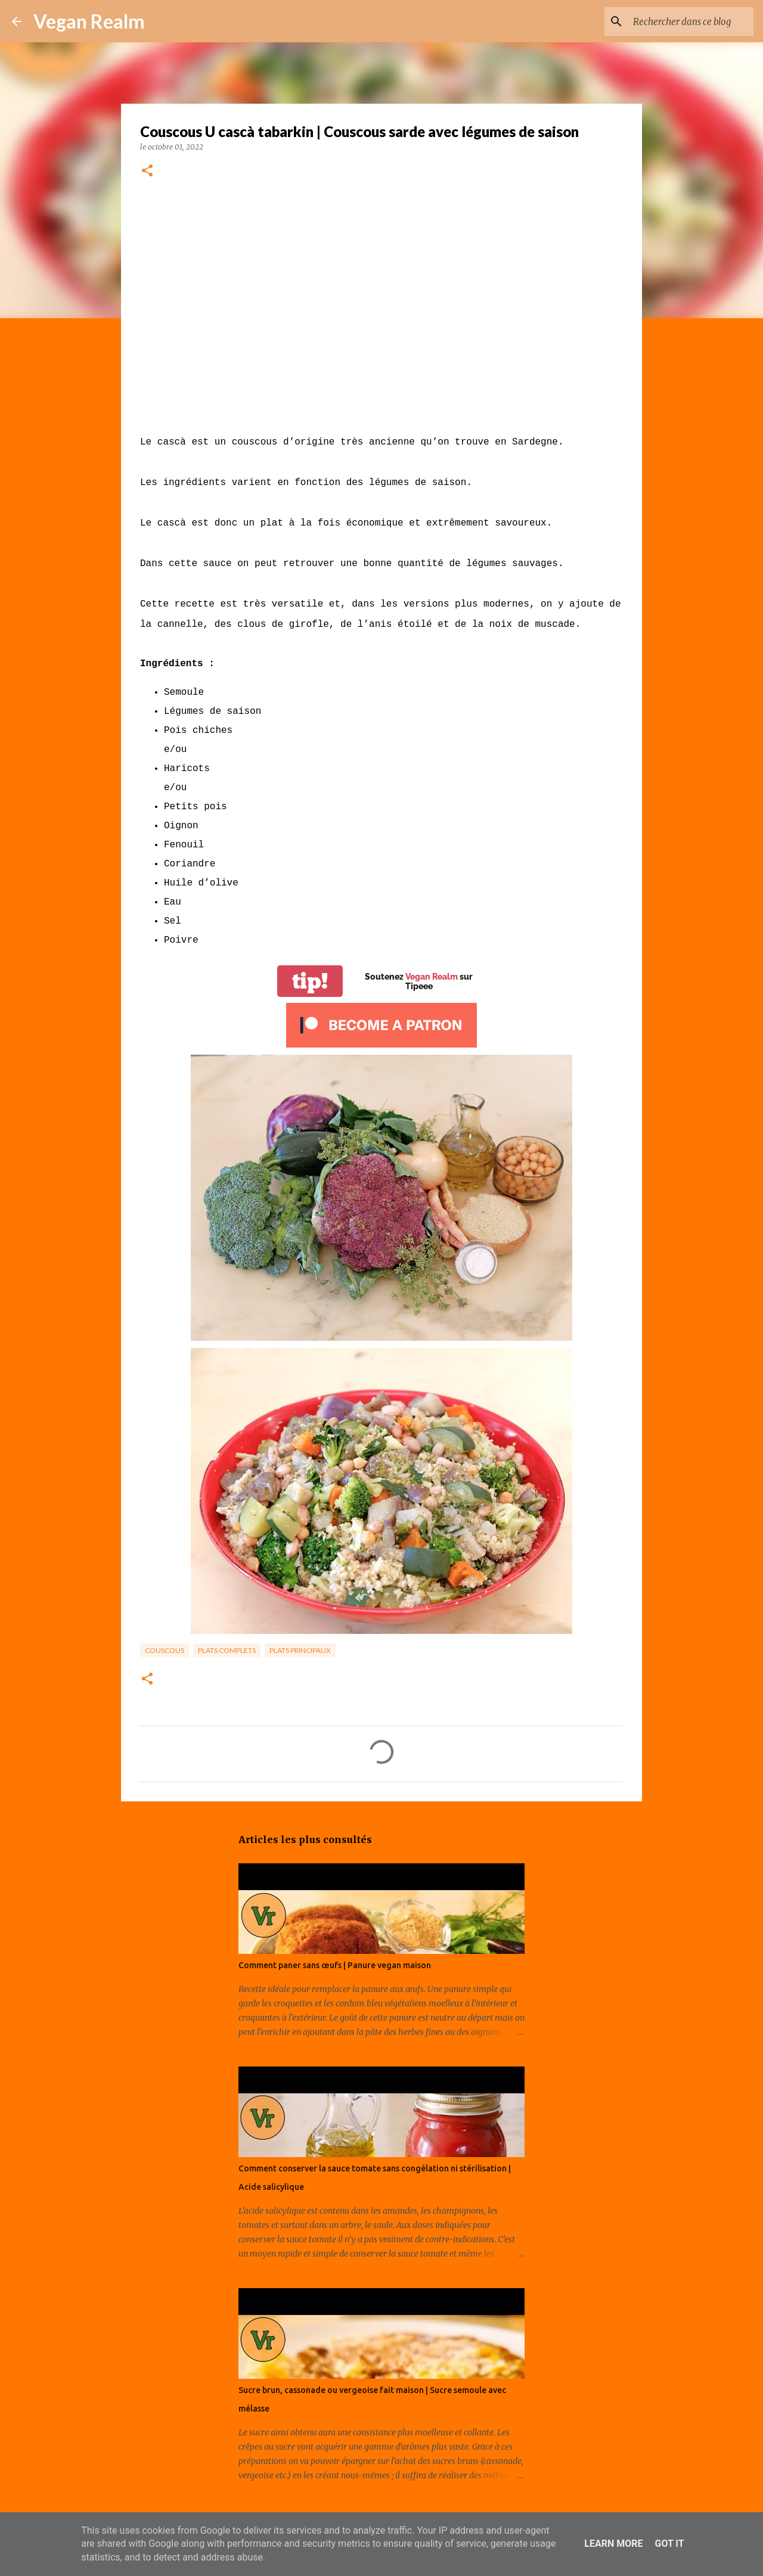 Image resolution: width=763 pixels, height=2576 pixels. Describe the element at coordinates (227, 1650) in the screenshot. I see `Plats complets` at that location.